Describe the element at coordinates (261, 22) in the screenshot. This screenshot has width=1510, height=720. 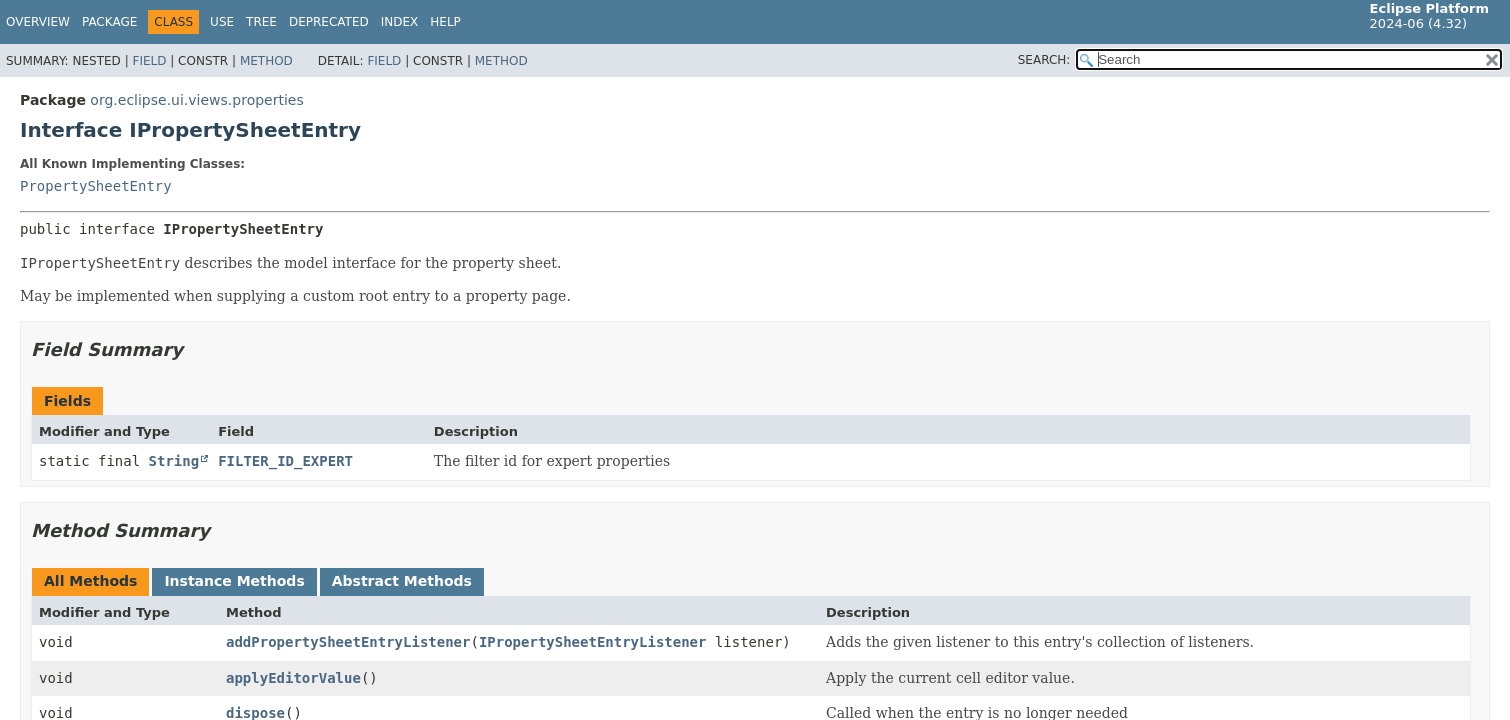
I see `Tree` at that location.